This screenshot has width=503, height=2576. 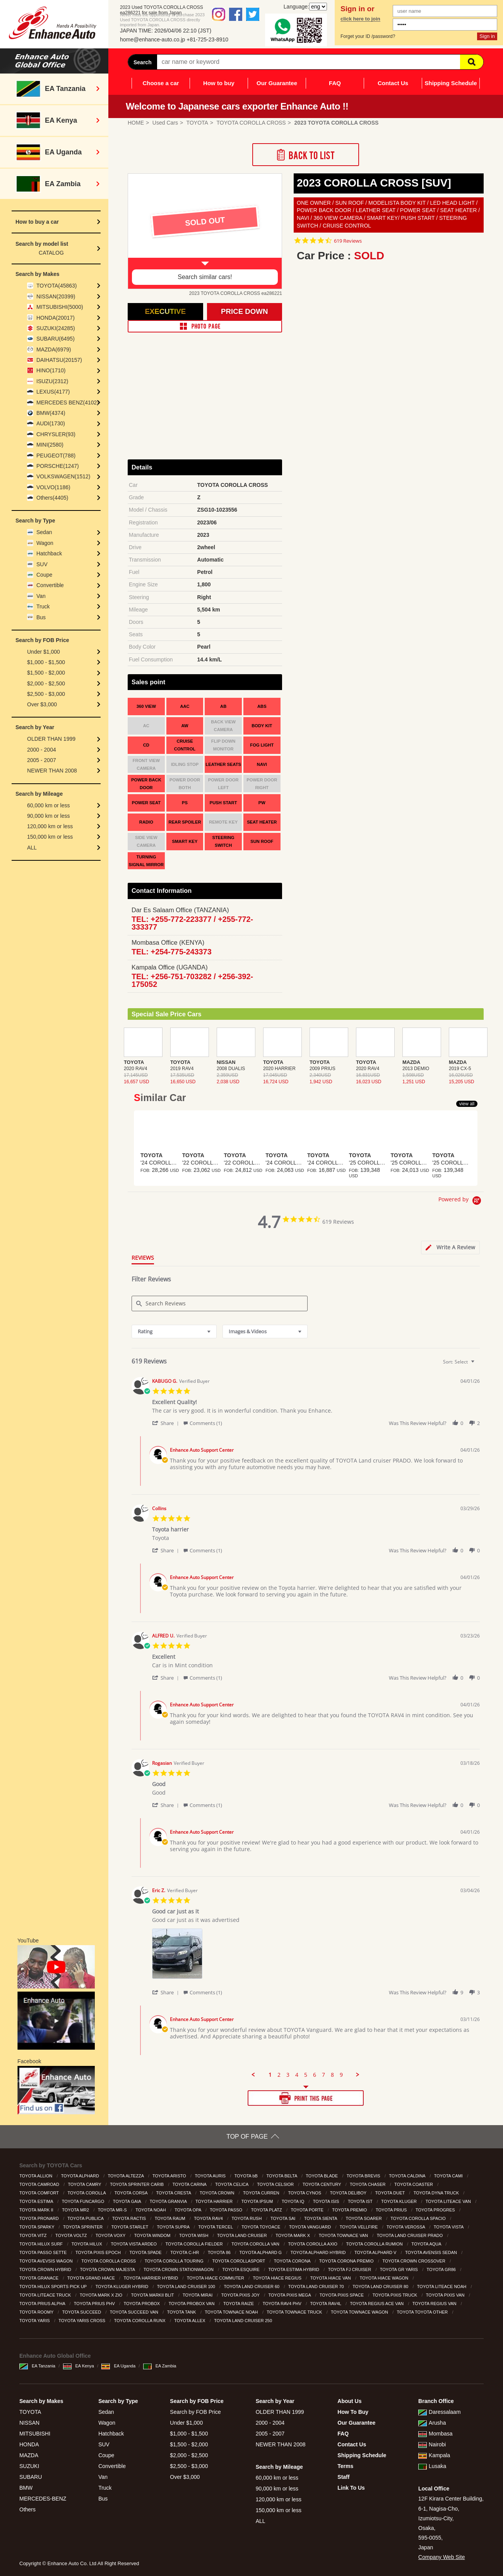 I want to click on TOYOTA PRIUS ALPHA, so click(x=42, y=2303).